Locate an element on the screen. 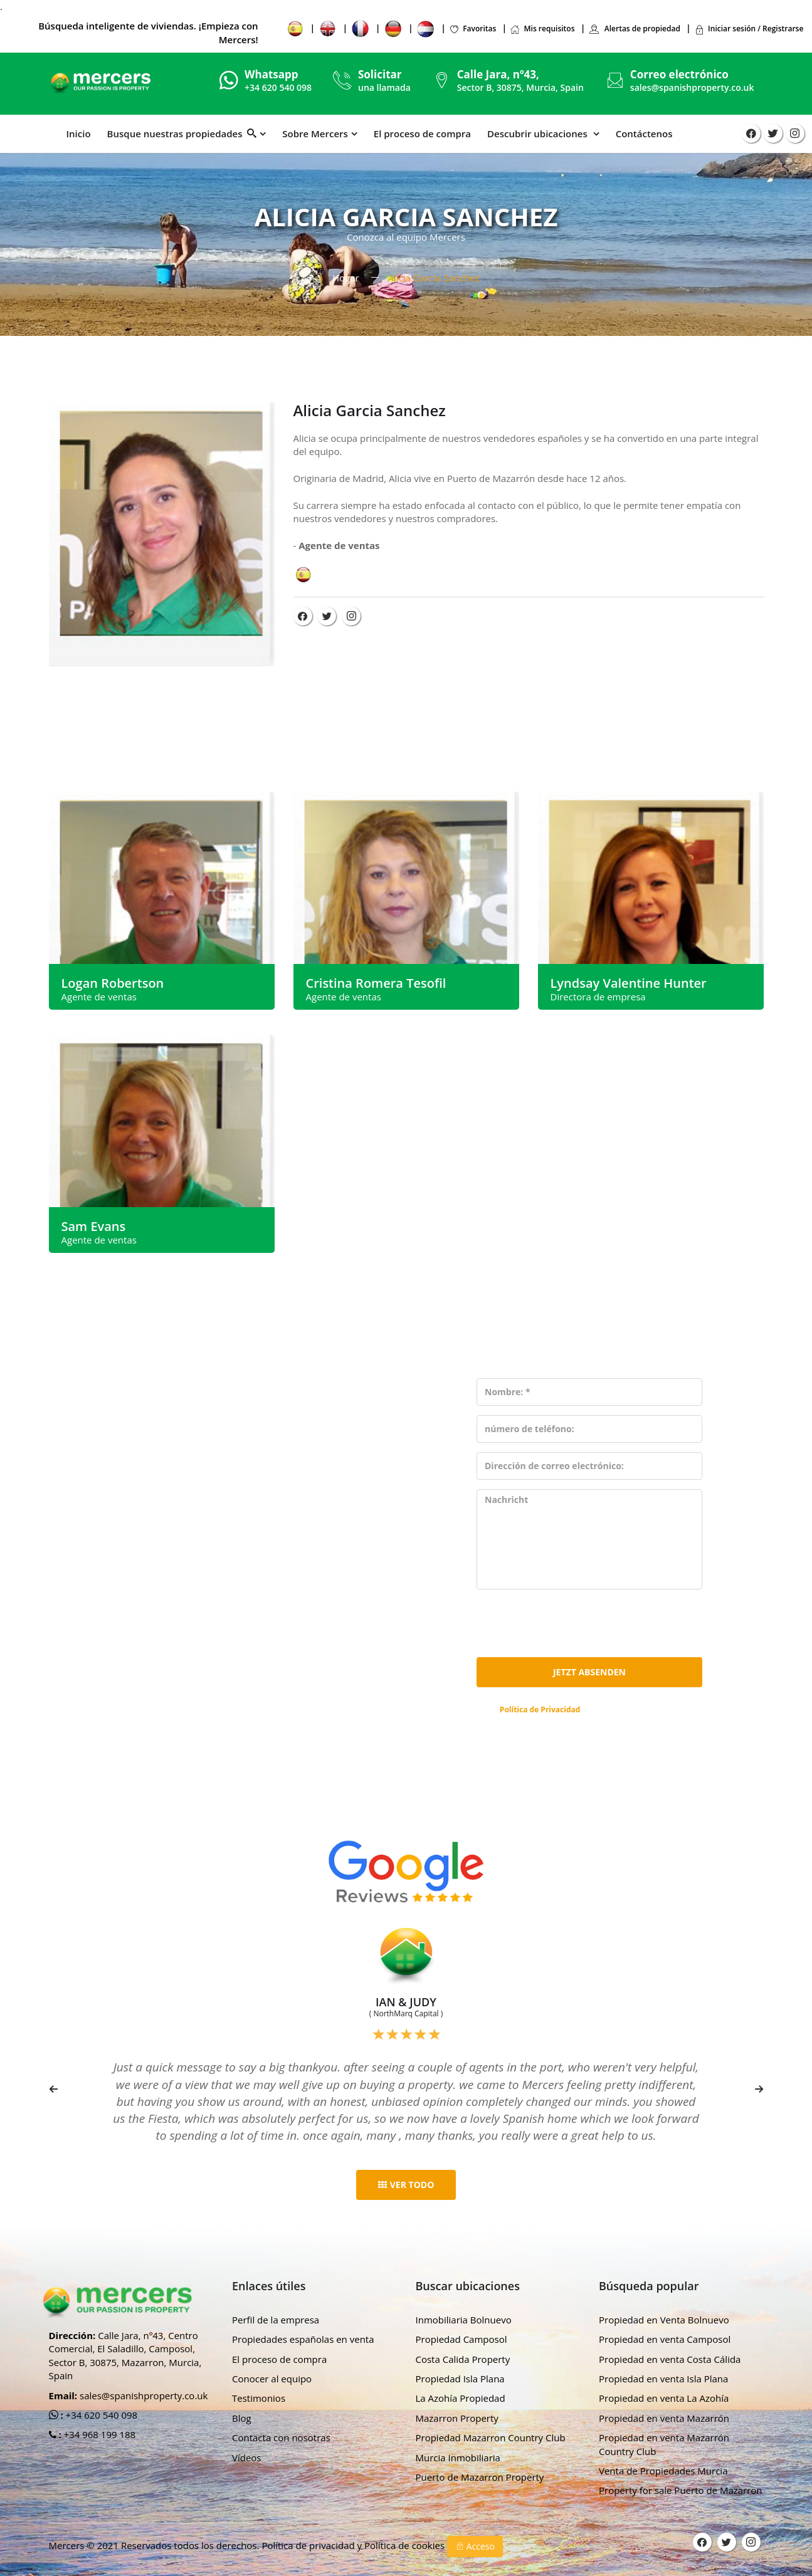 The width and height of the screenshot is (812, 2576). Hogar is located at coordinates (345, 277).